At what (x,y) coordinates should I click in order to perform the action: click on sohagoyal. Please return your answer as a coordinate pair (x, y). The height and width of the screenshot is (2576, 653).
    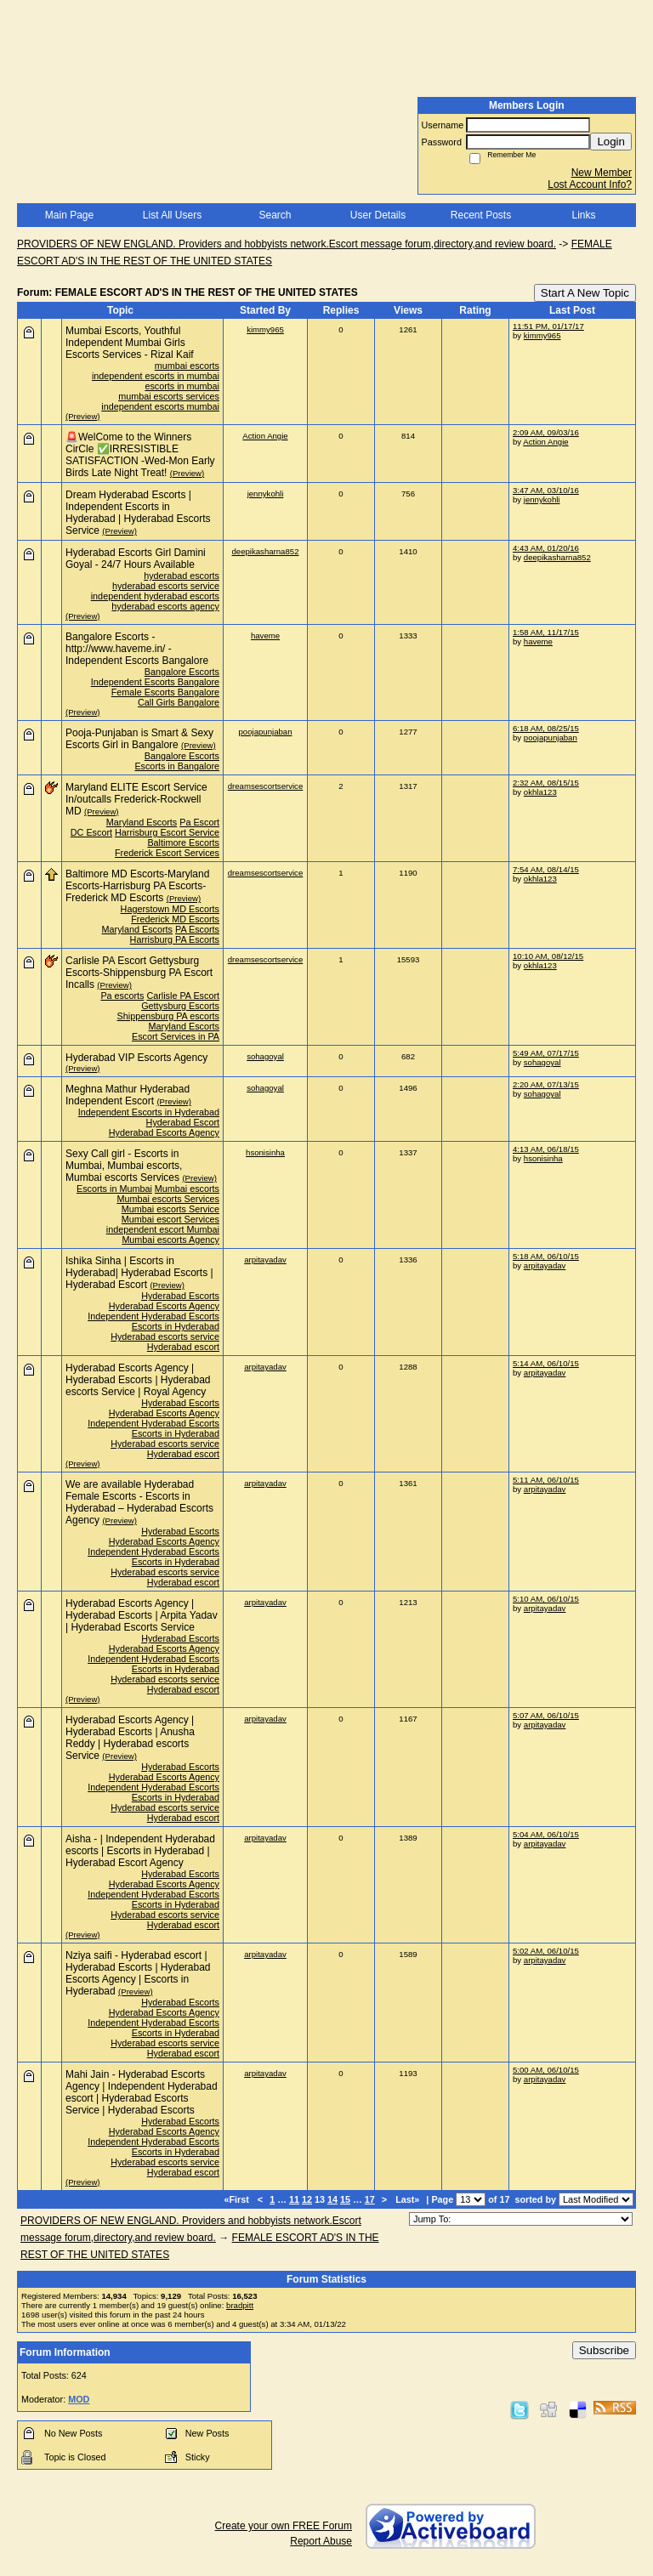
    Looking at the image, I should click on (265, 1056).